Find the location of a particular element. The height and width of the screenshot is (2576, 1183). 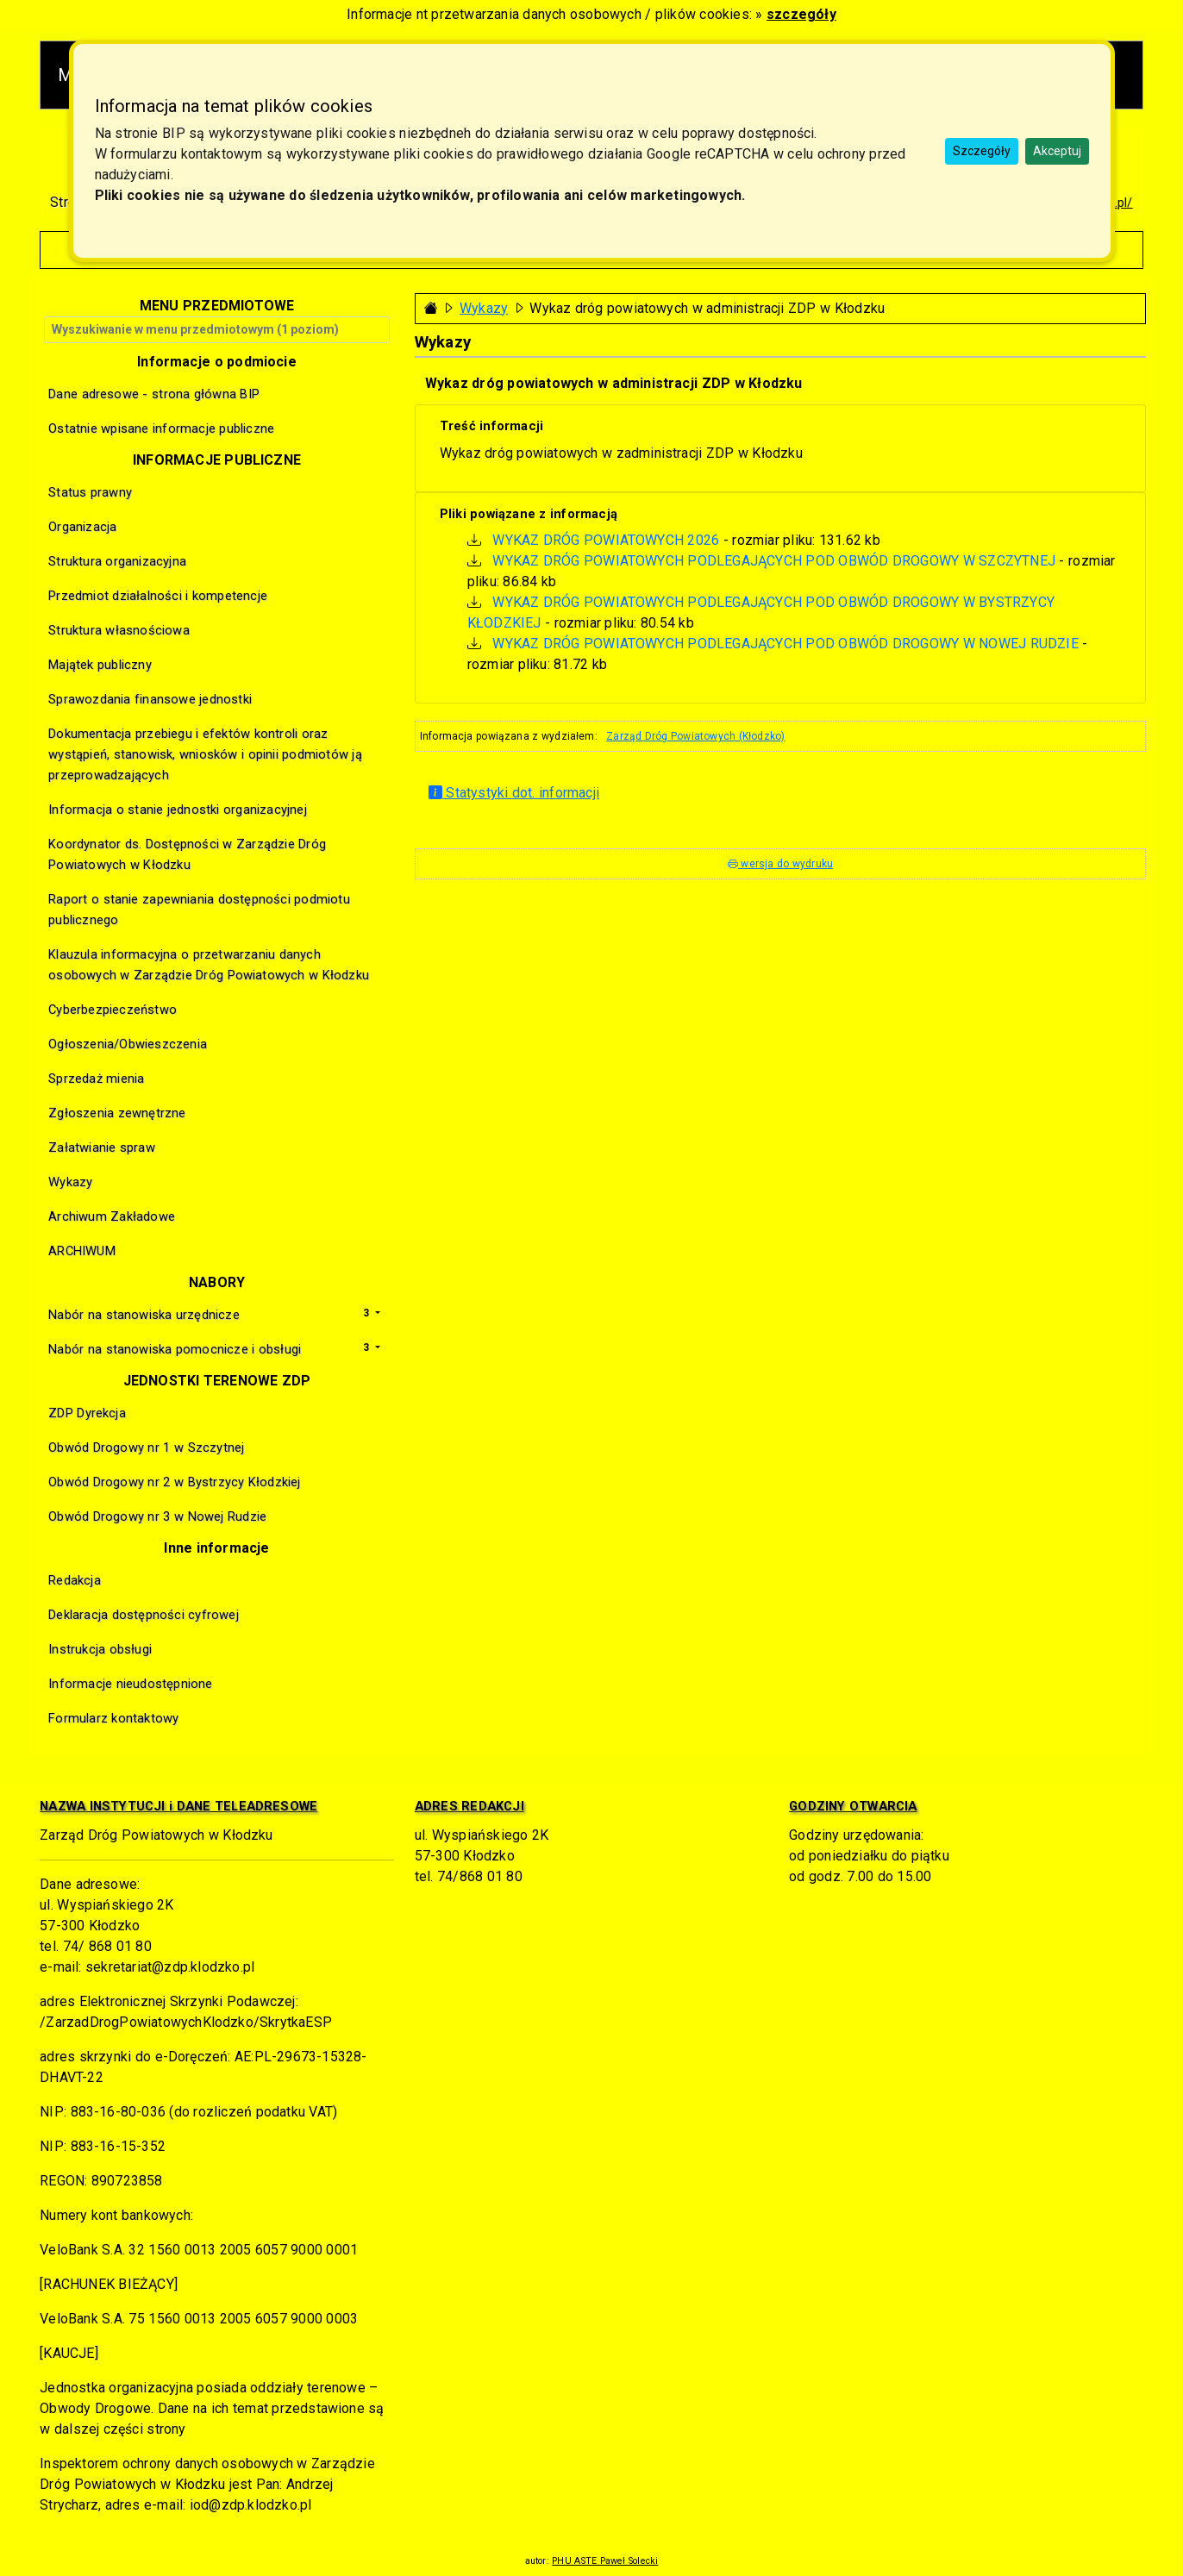

ZDP Dyrekcja is located at coordinates (87, 1413).